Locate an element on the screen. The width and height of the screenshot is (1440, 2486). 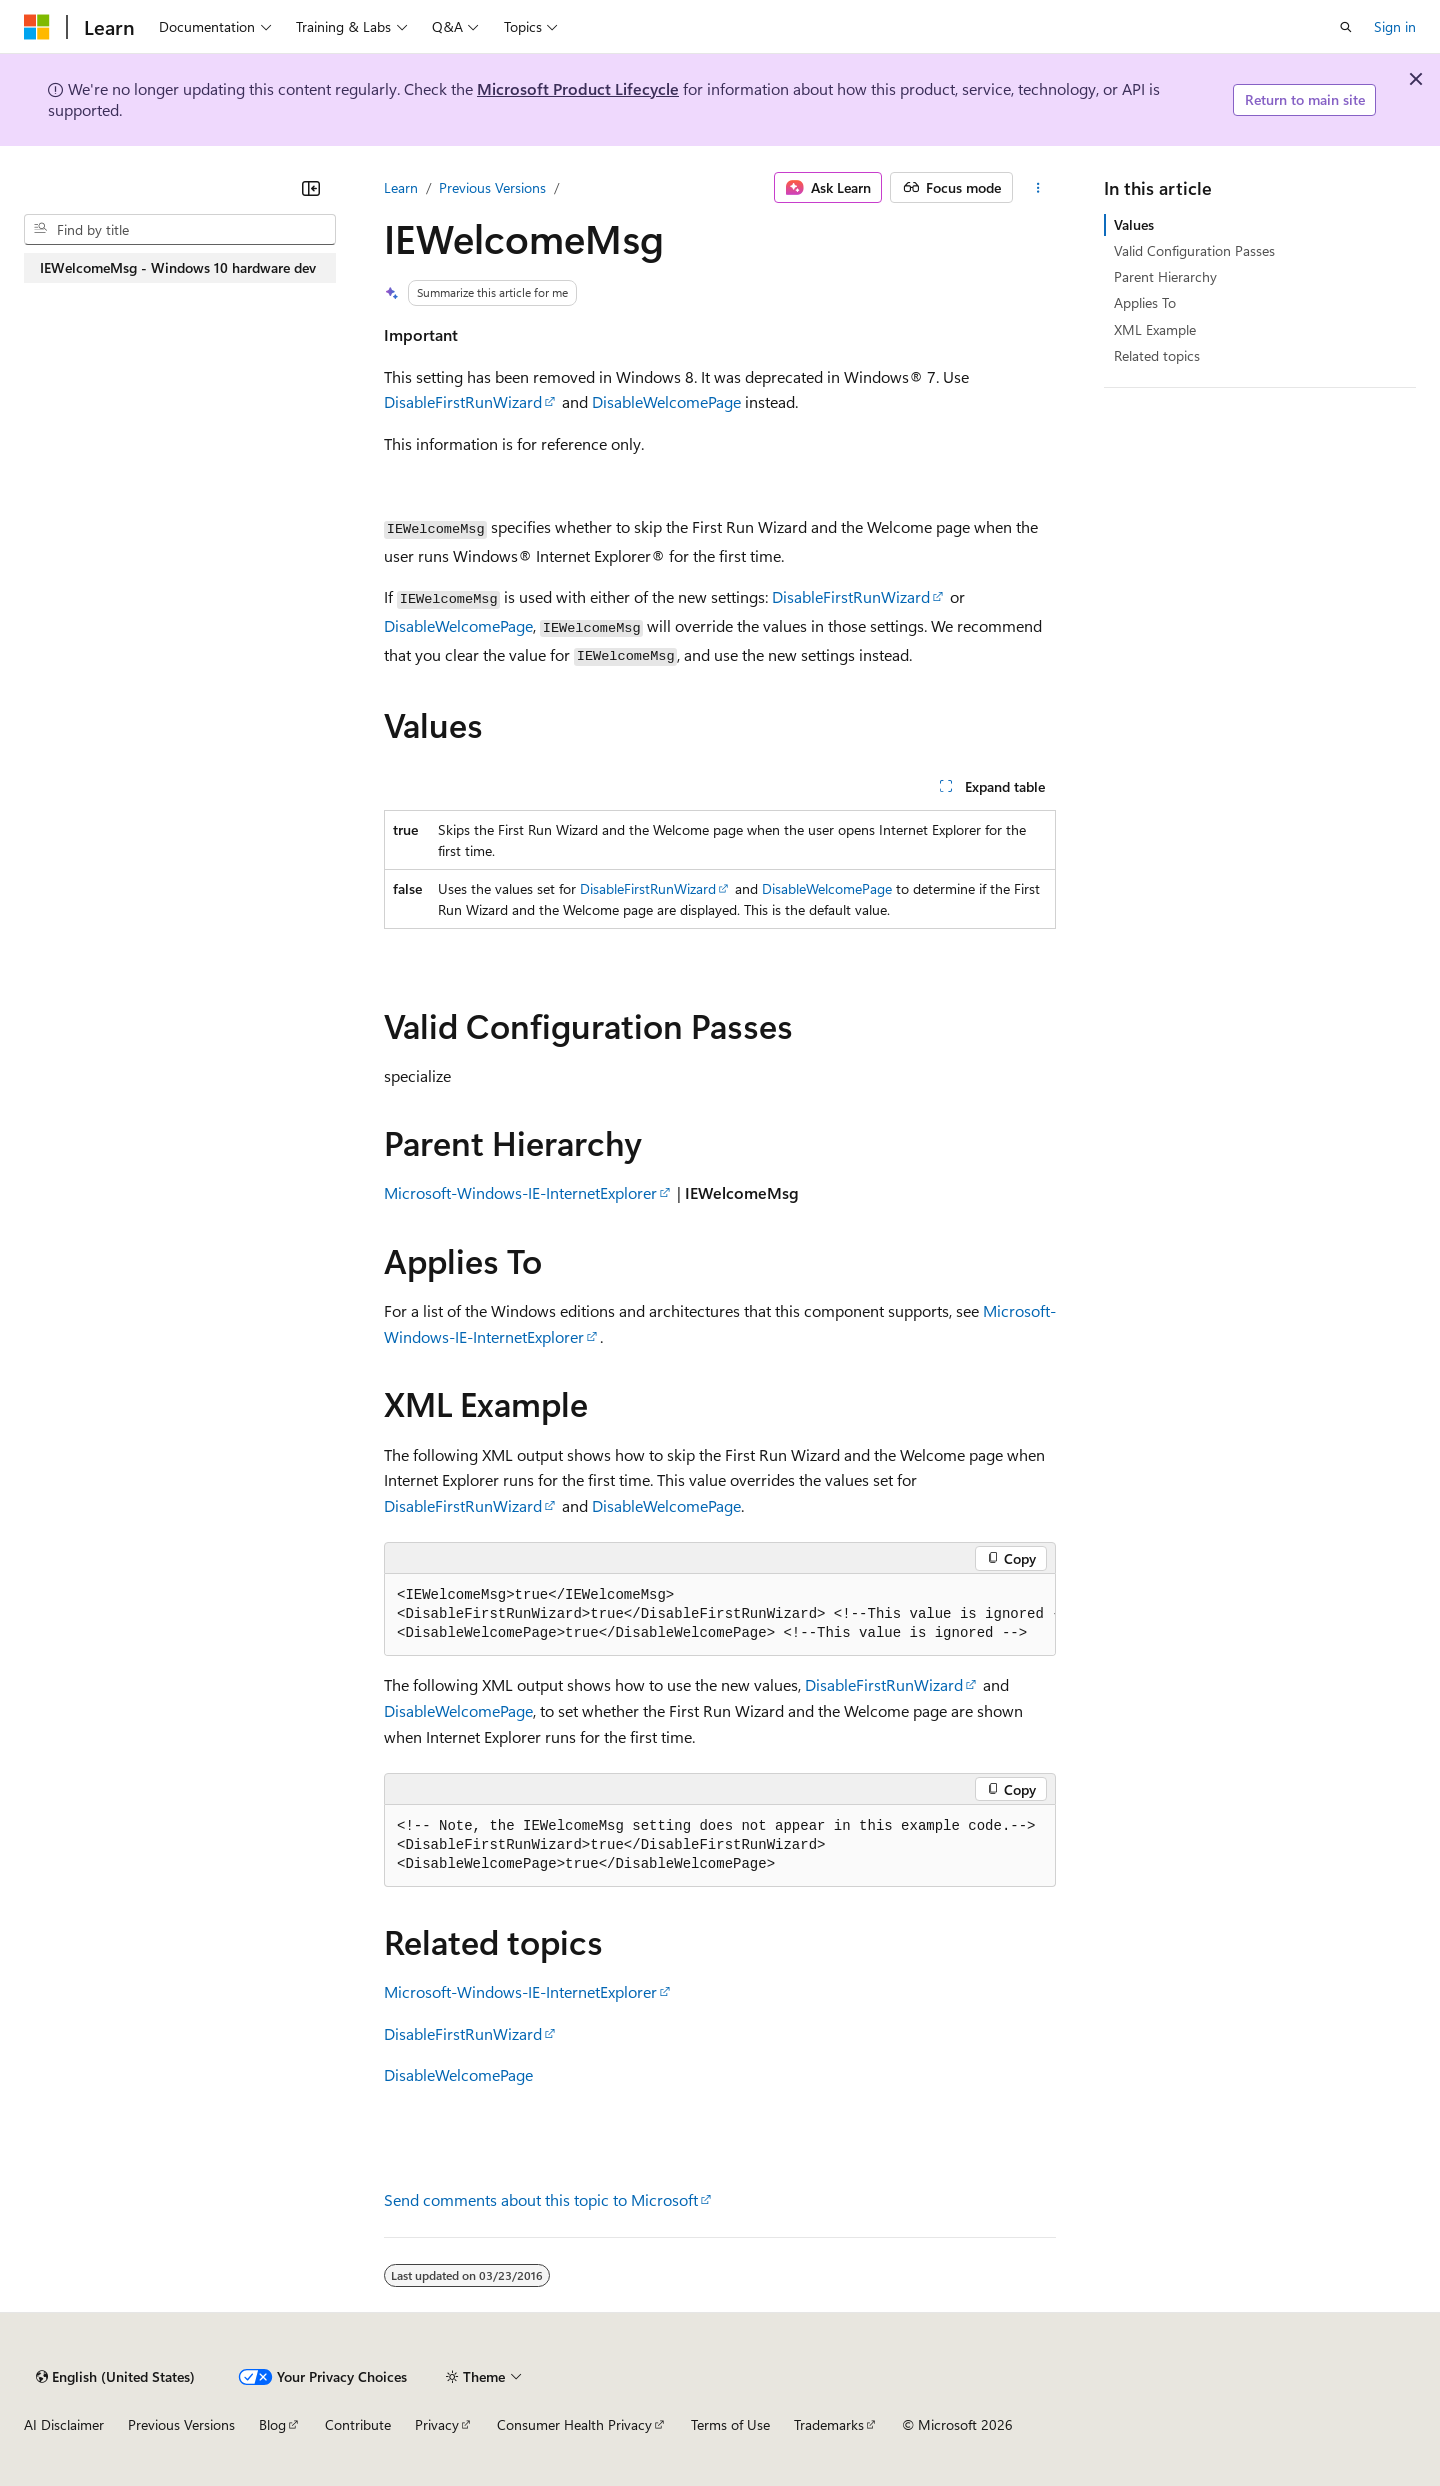
Consumer Health Privacy is located at coordinates (574, 2424).